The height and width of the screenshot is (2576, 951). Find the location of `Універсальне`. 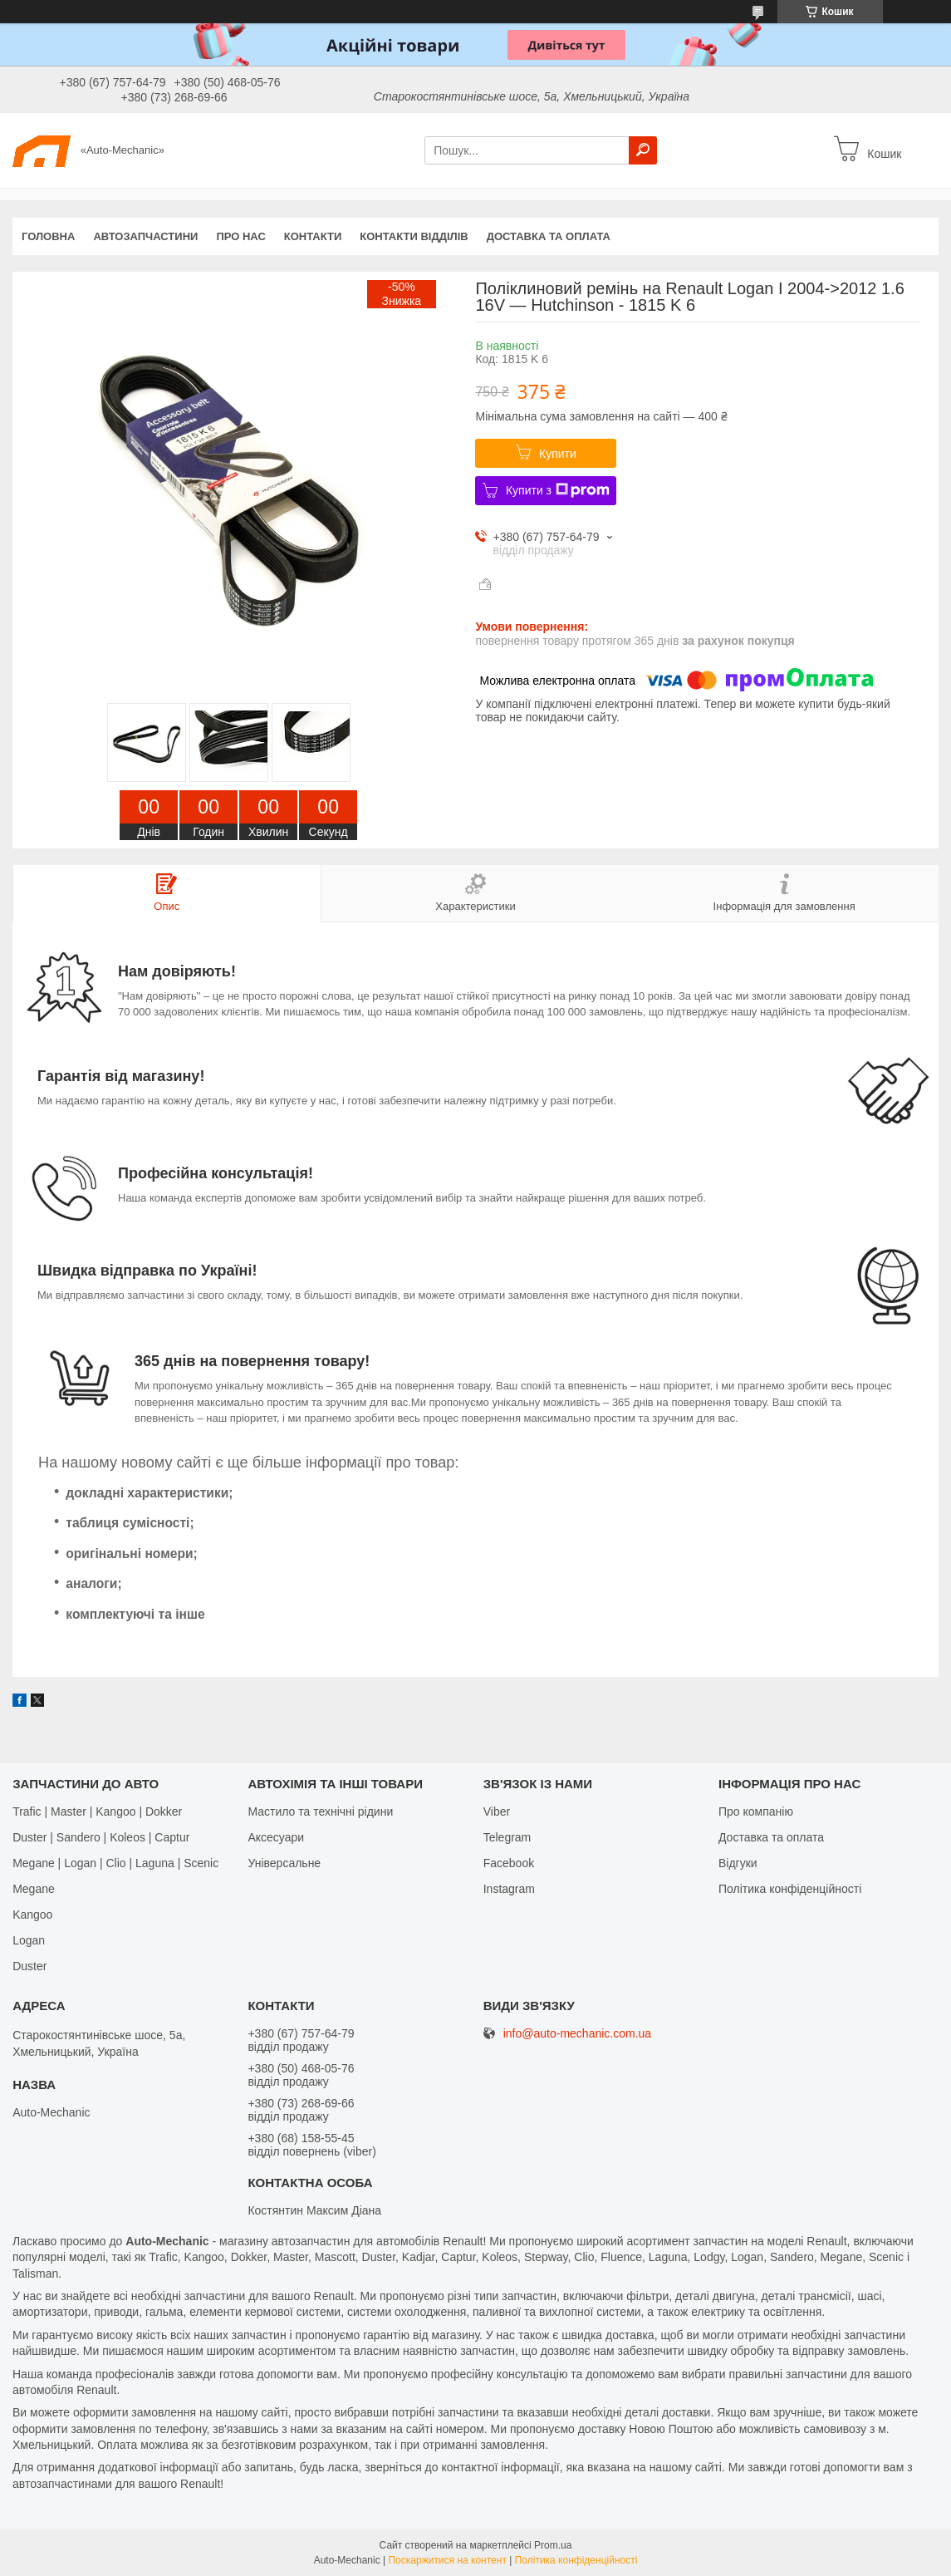

Універсальне is located at coordinates (284, 1863).